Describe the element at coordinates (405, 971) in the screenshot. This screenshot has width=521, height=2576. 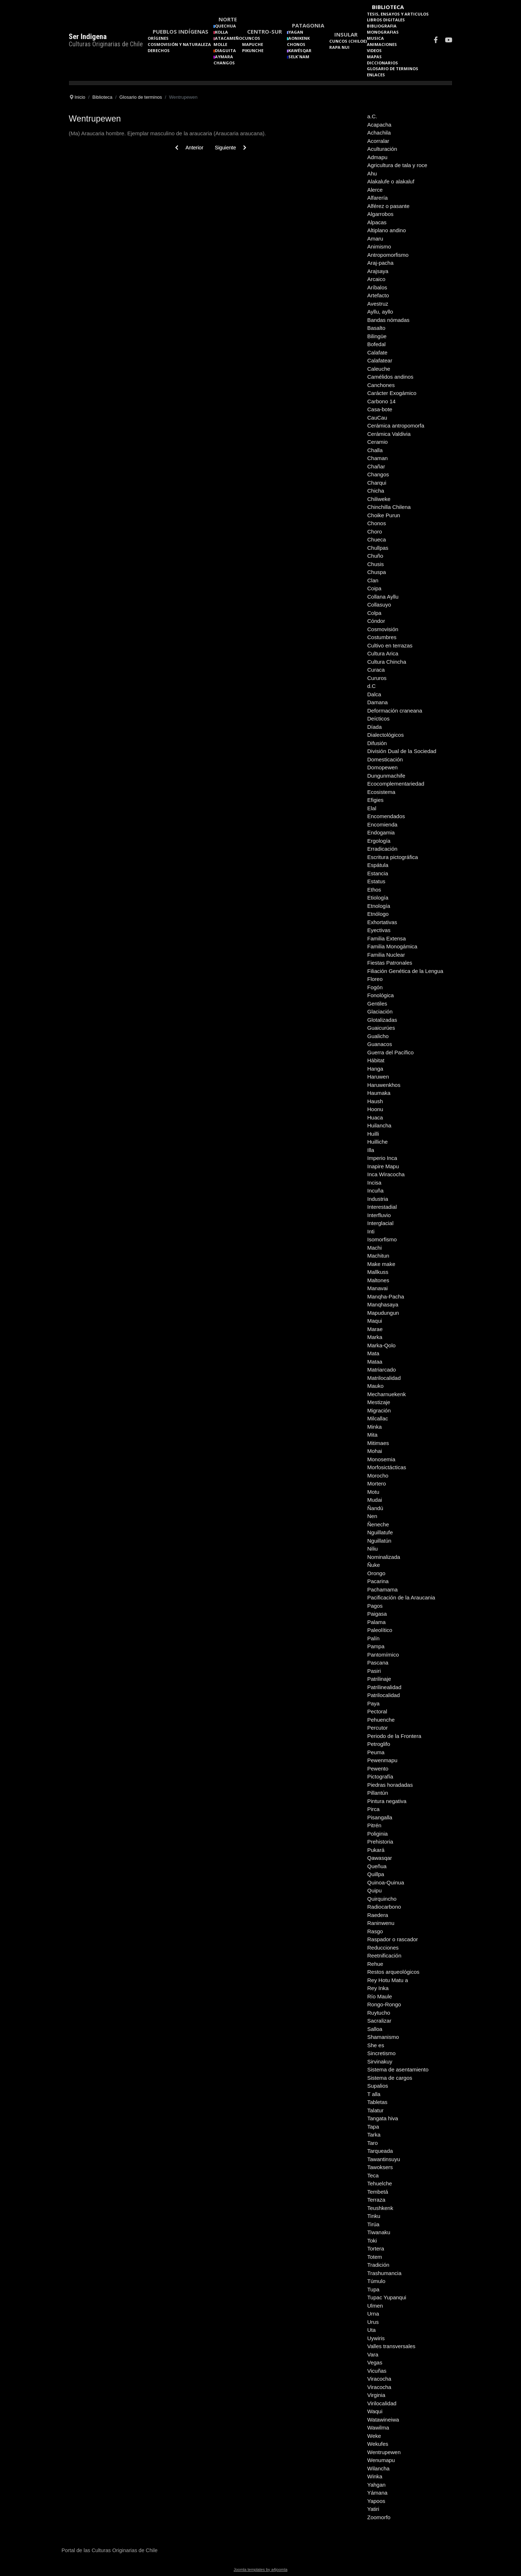
I see `Filiación Genética de la Lengua` at that location.